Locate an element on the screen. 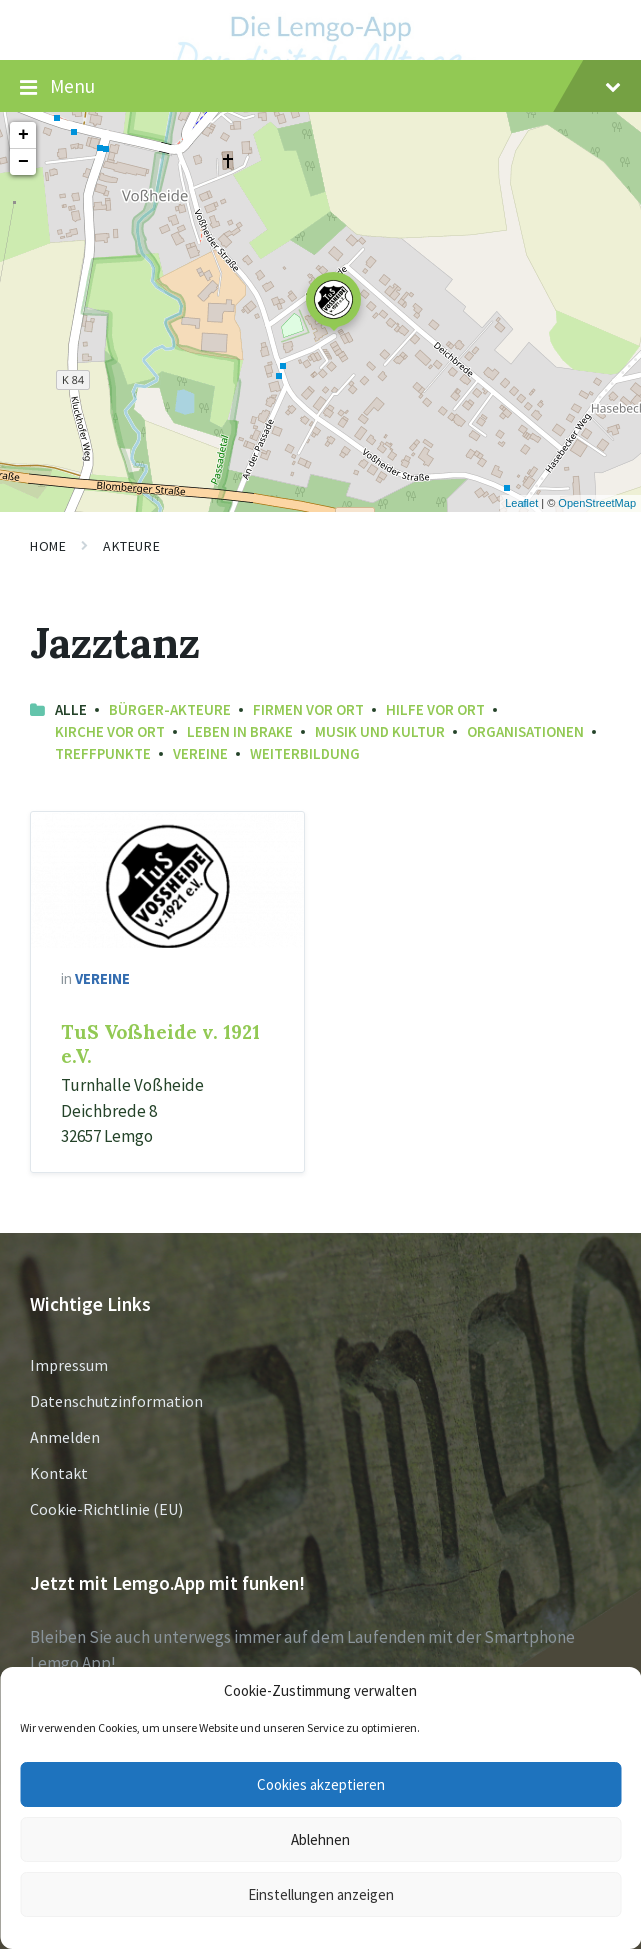 The width and height of the screenshot is (641, 1949). Firmen vor Ort is located at coordinates (308, 709).